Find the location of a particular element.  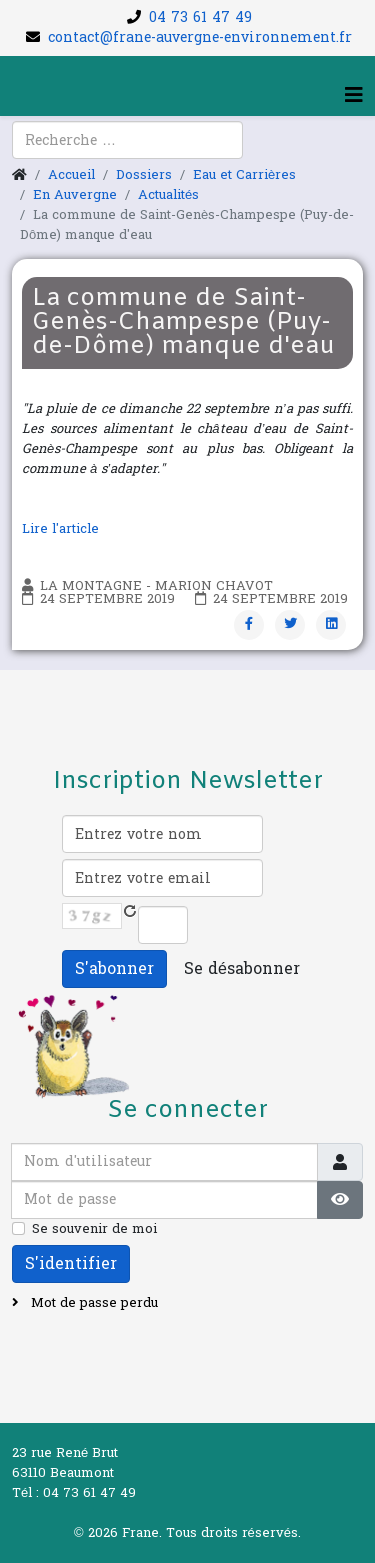

Actualités is located at coordinates (168, 195).